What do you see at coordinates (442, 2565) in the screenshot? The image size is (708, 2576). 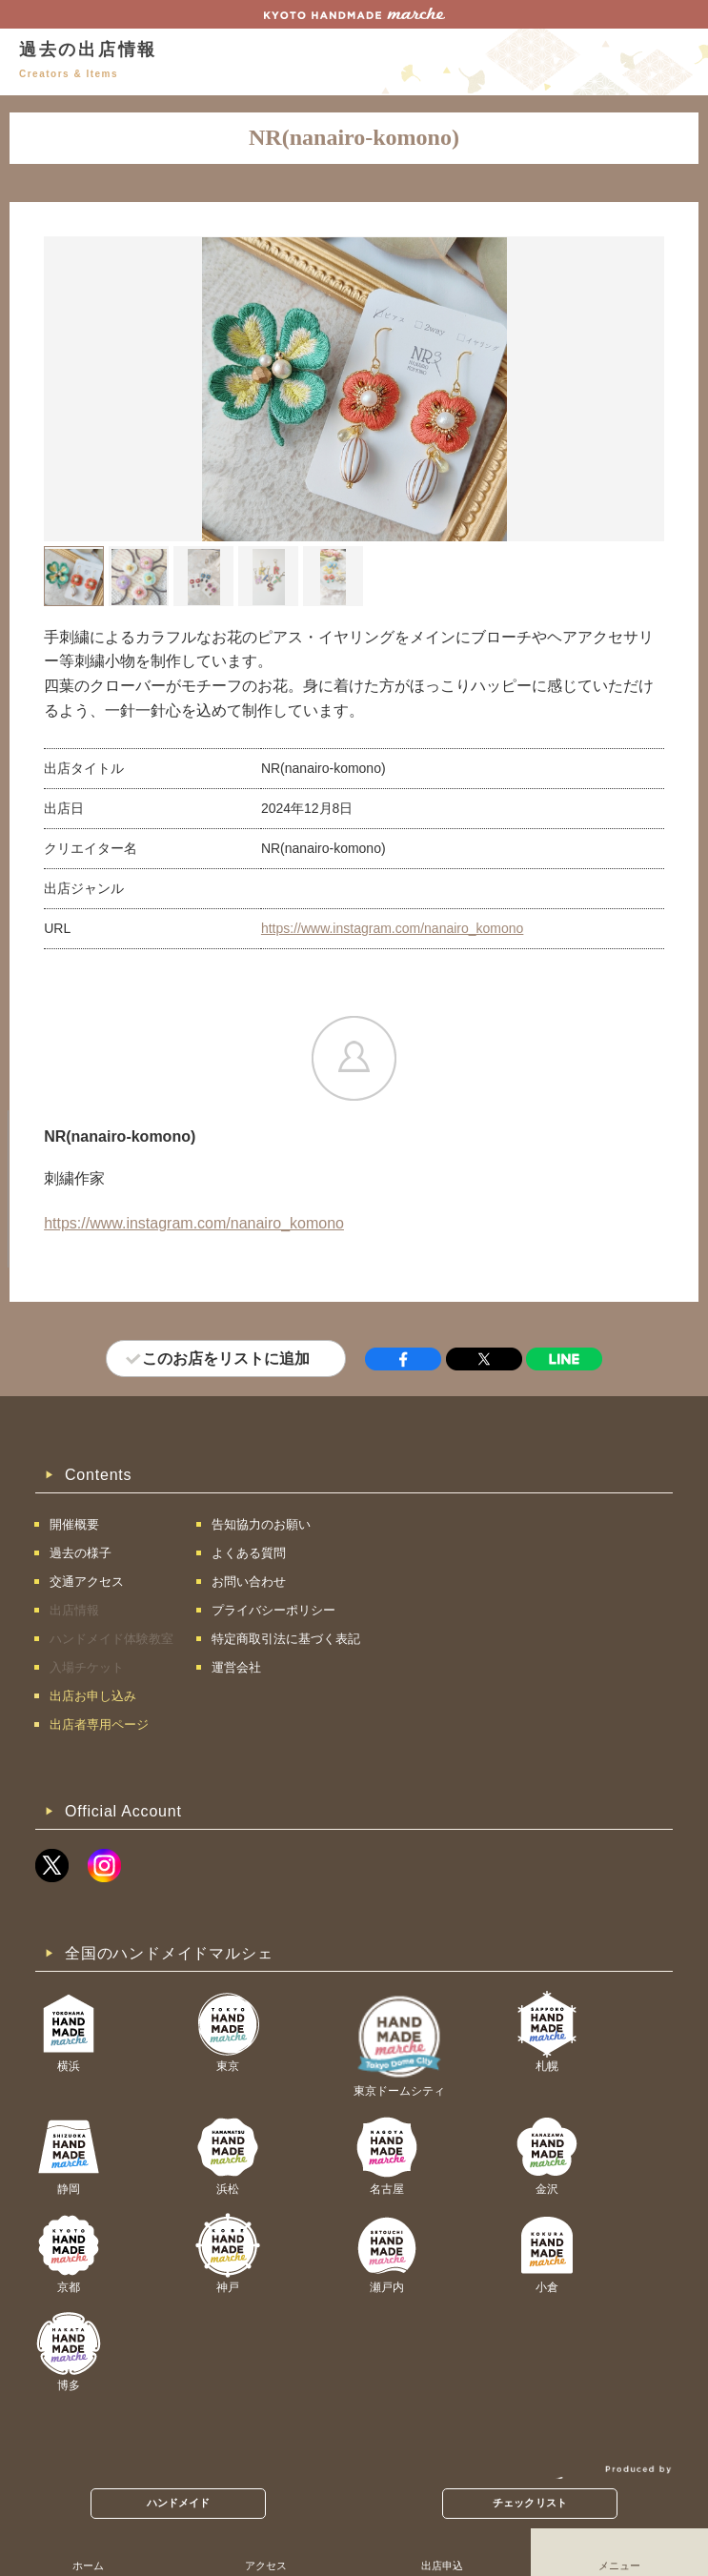 I see `出店申込` at bounding box center [442, 2565].